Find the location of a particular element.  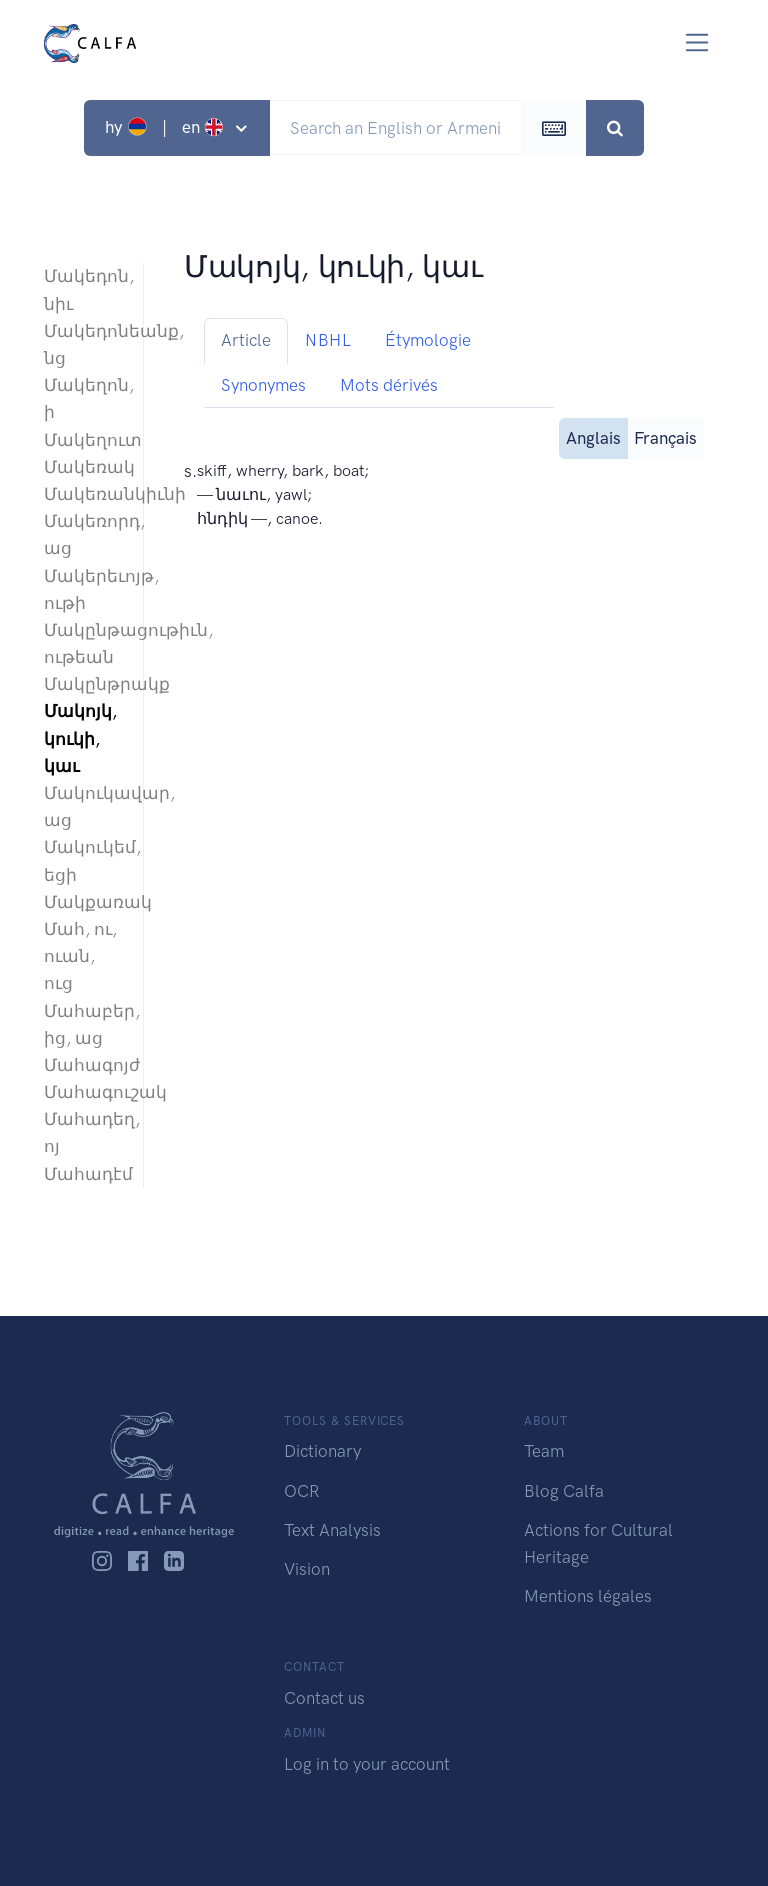

Mentions légales is located at coordinates (588, 1596).